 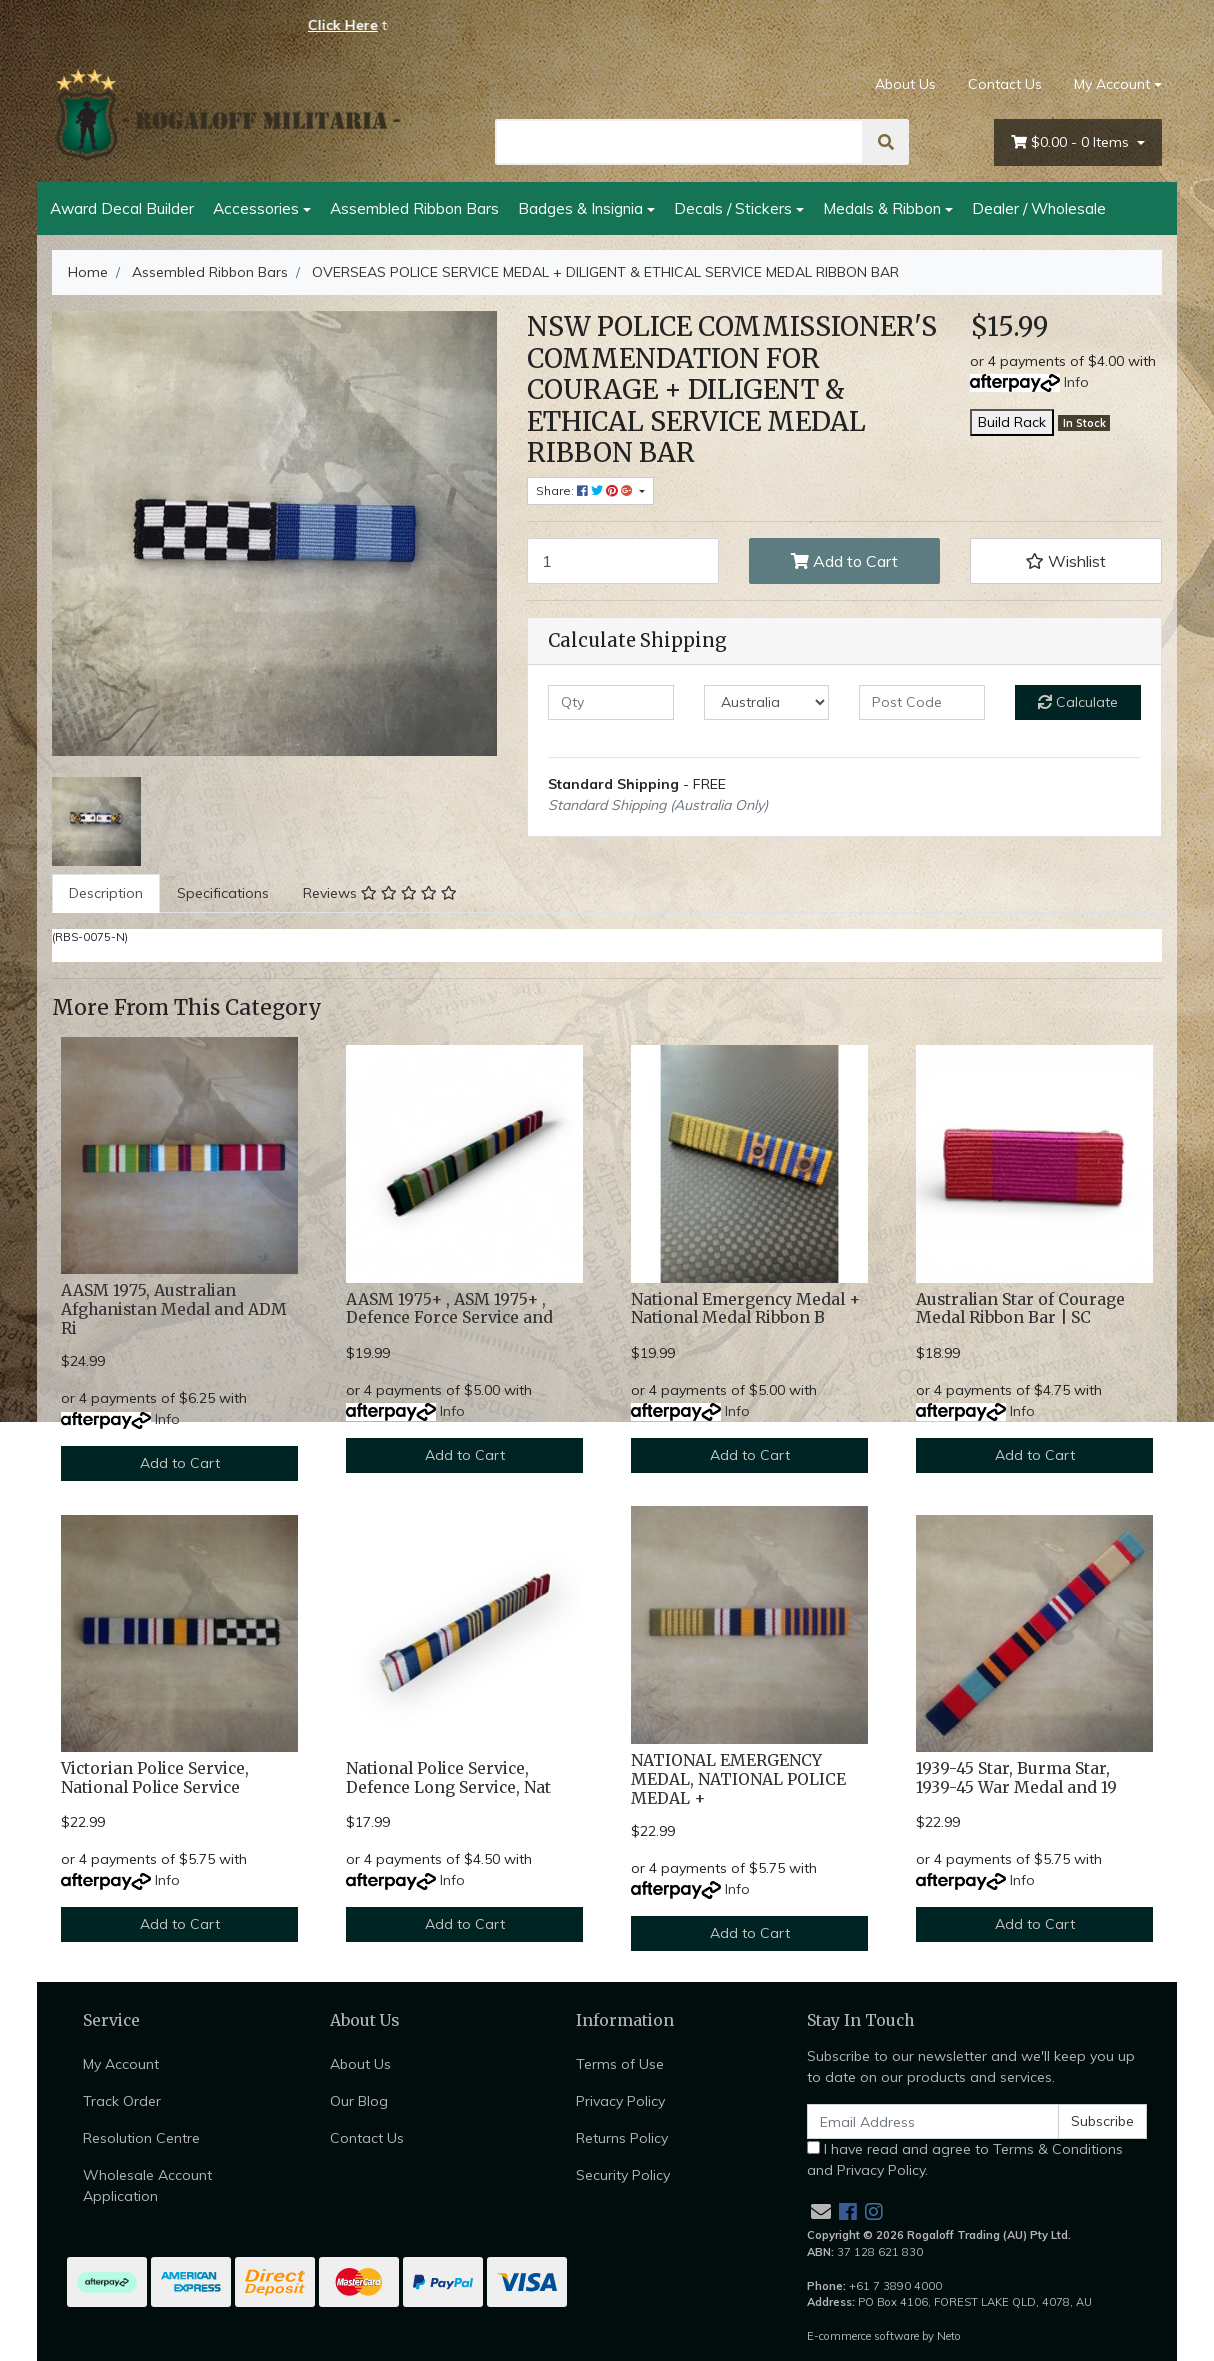 What do you see at coordinates (821, 2211) in the screenshot?
I see `[Email us]` at bounding box center [821, 2211].